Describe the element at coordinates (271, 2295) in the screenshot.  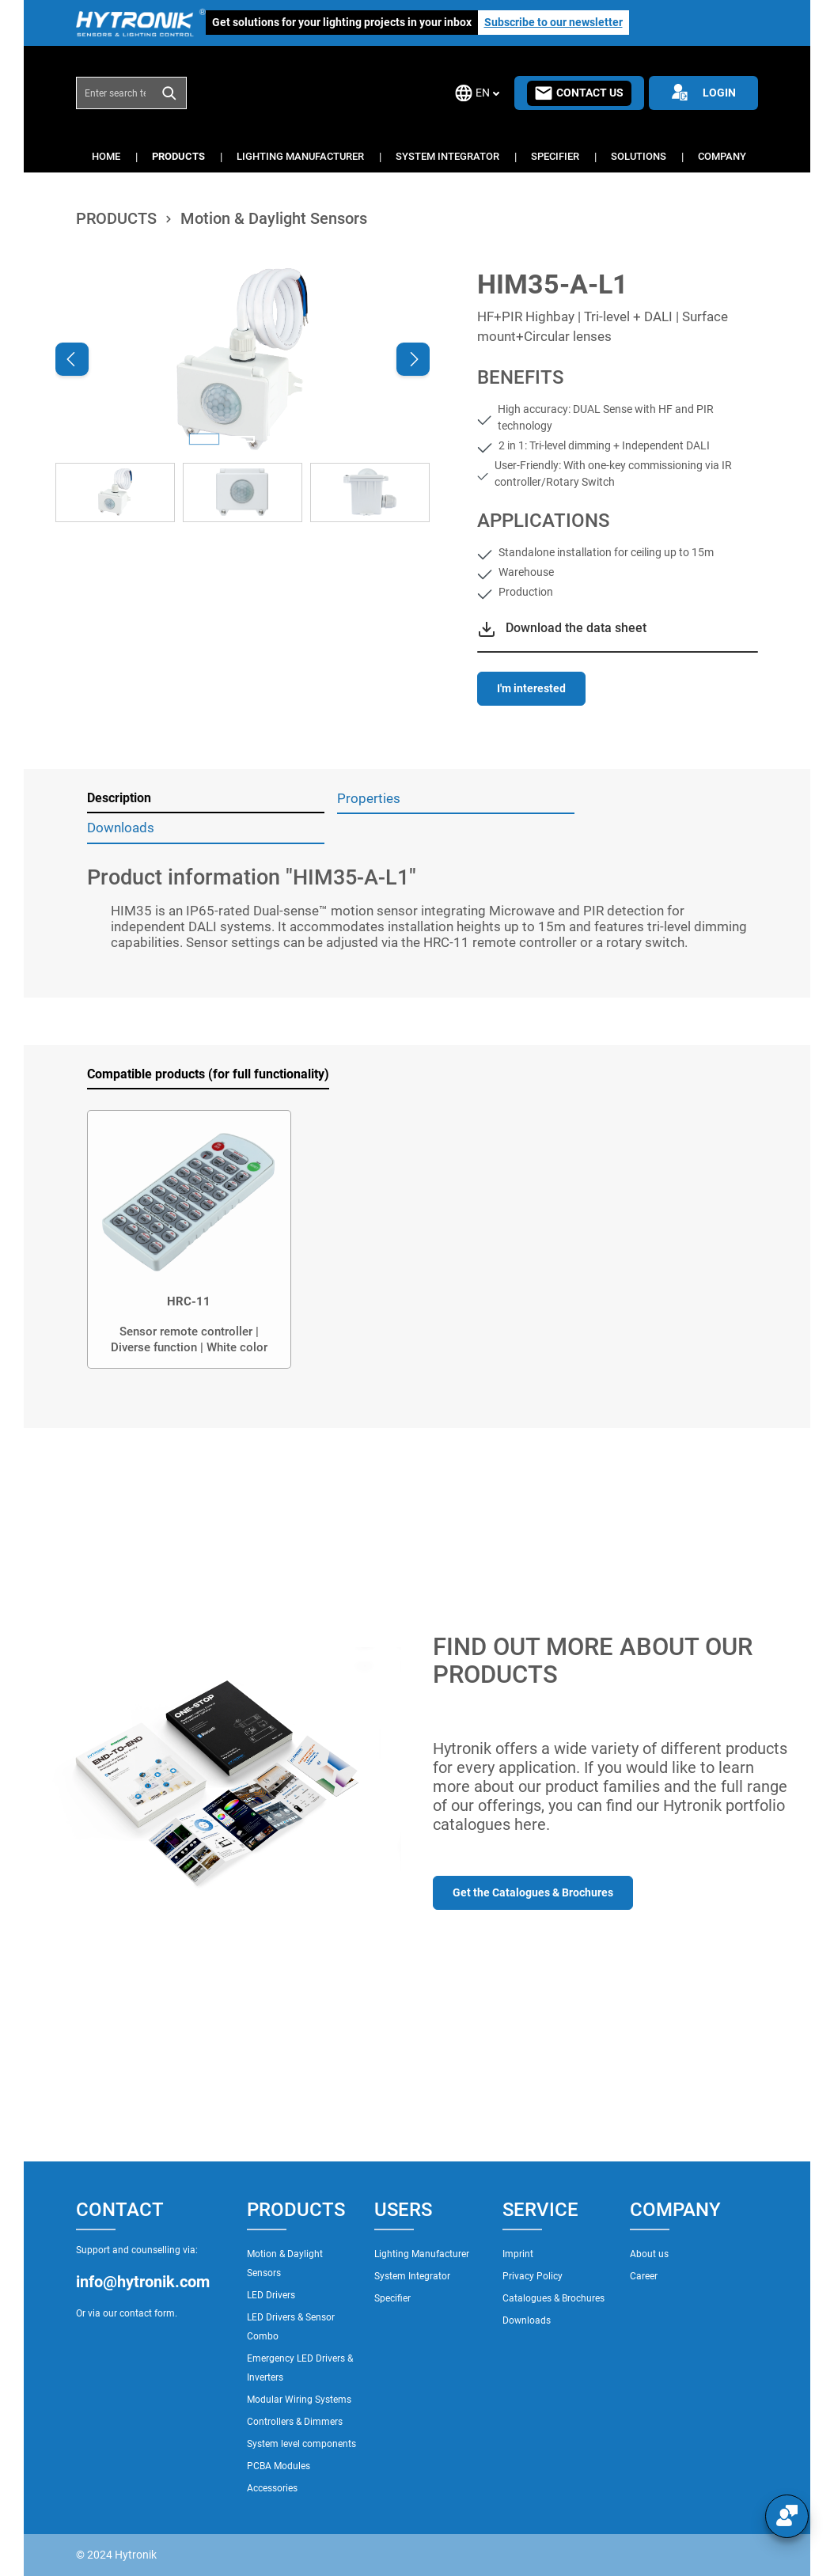
I see `LED Drivers` at that location.